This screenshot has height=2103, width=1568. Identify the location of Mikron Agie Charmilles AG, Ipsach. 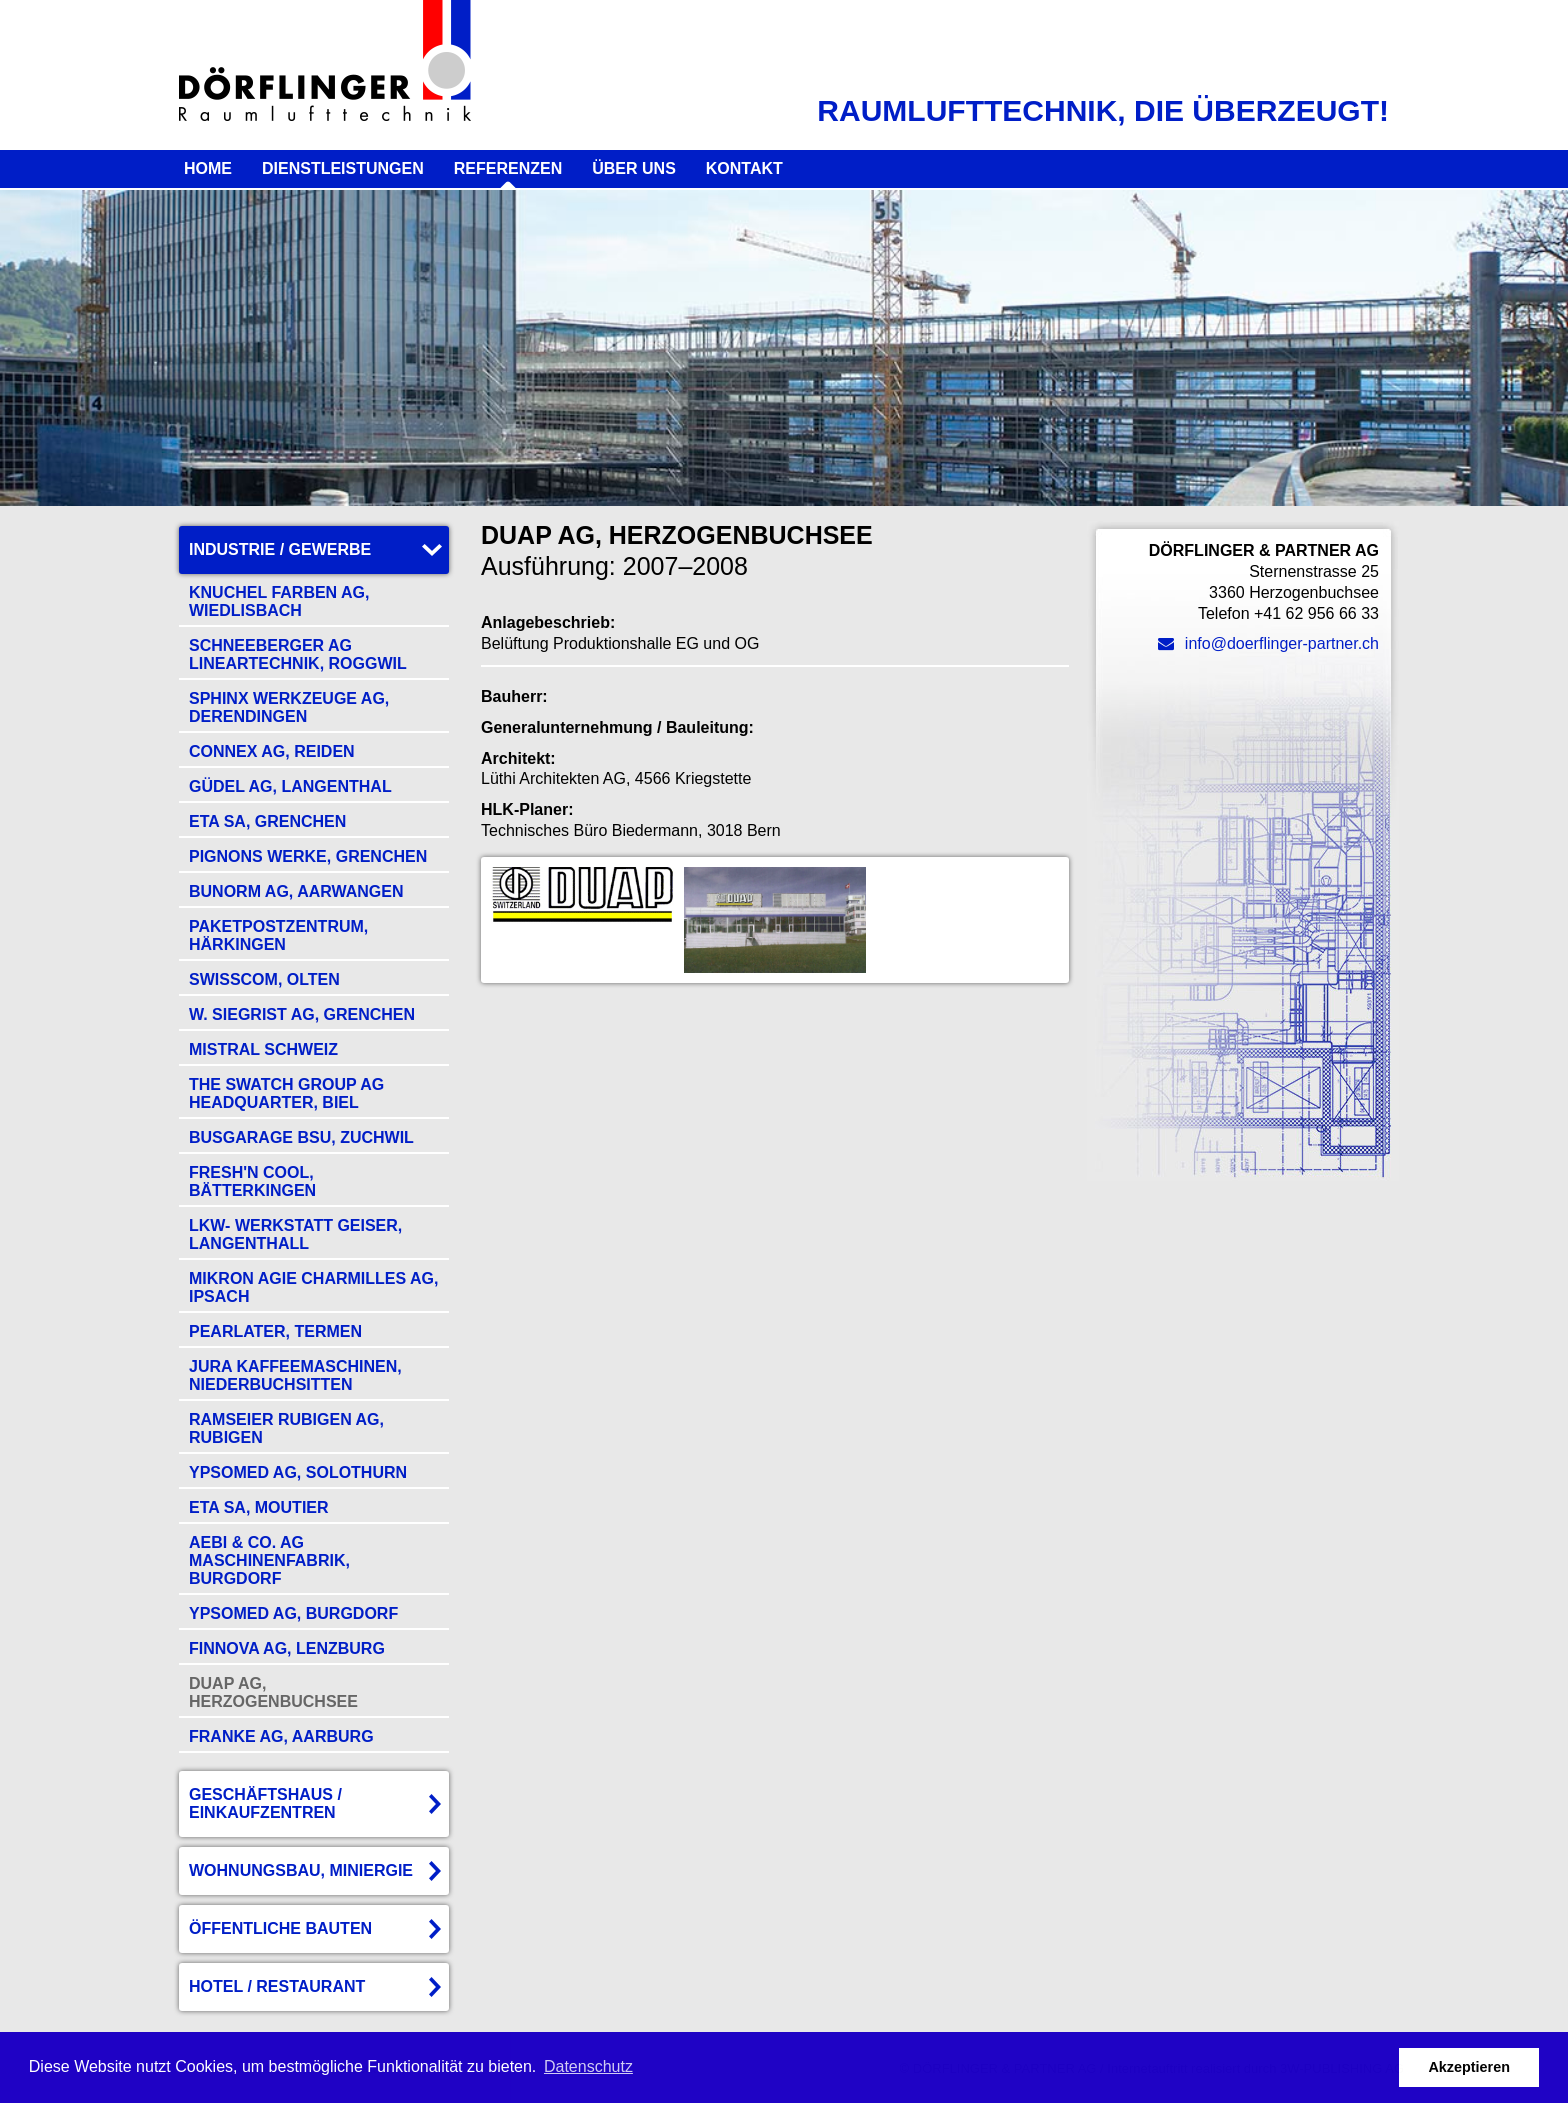
(313, 1287).